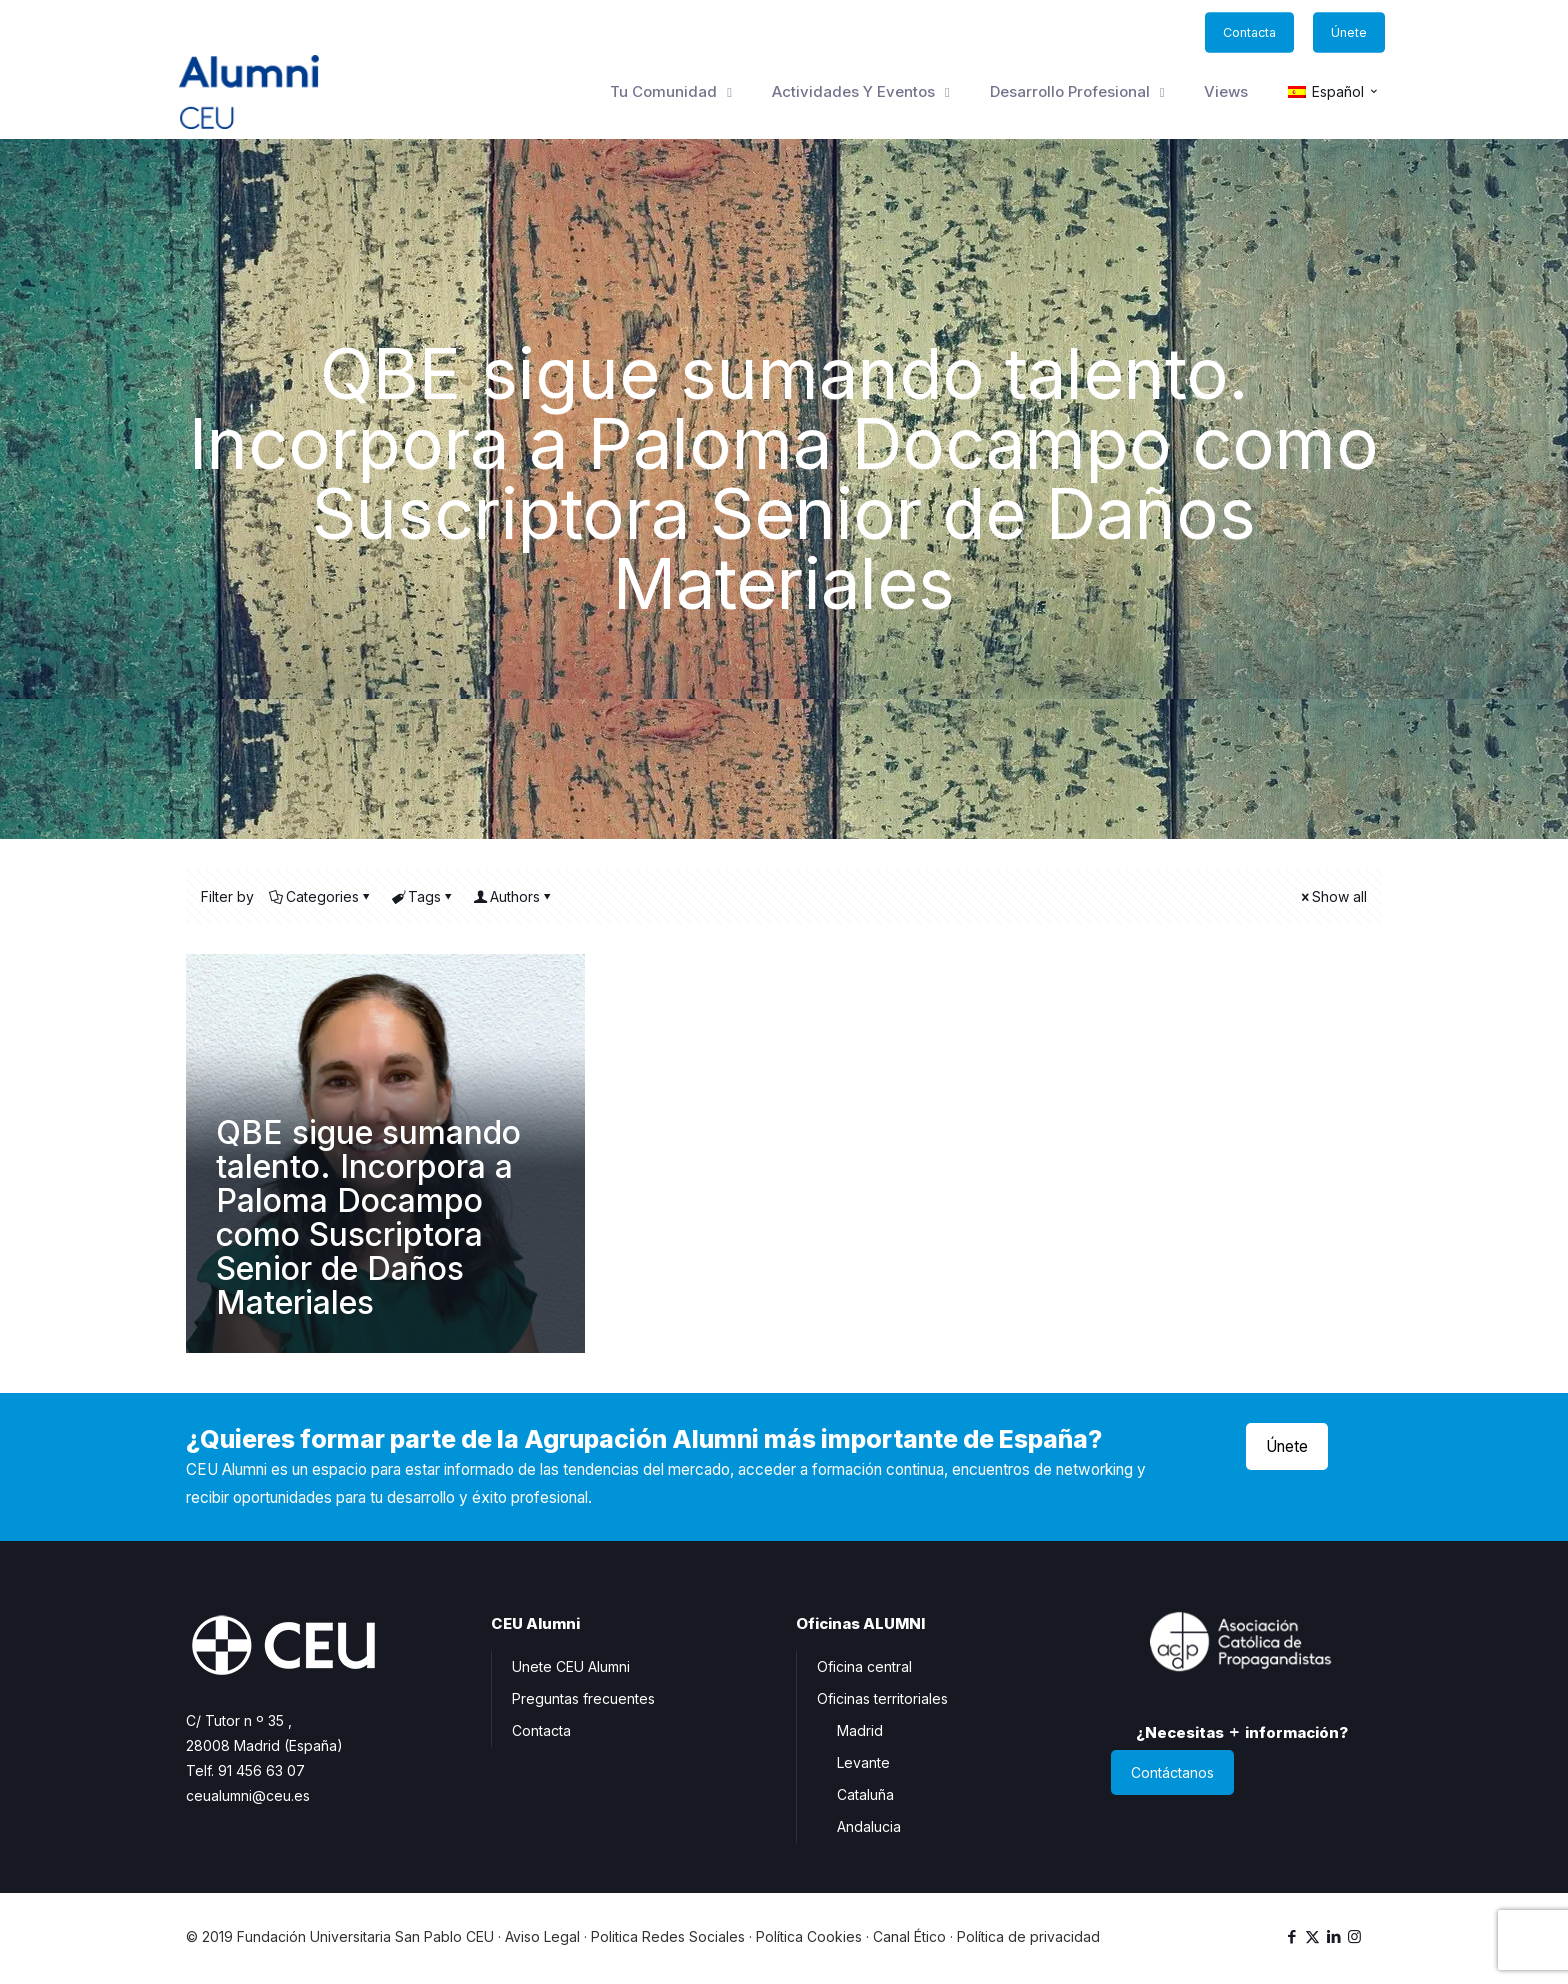  I want to click on Unete CEU Alumni, so click(571, 1666).